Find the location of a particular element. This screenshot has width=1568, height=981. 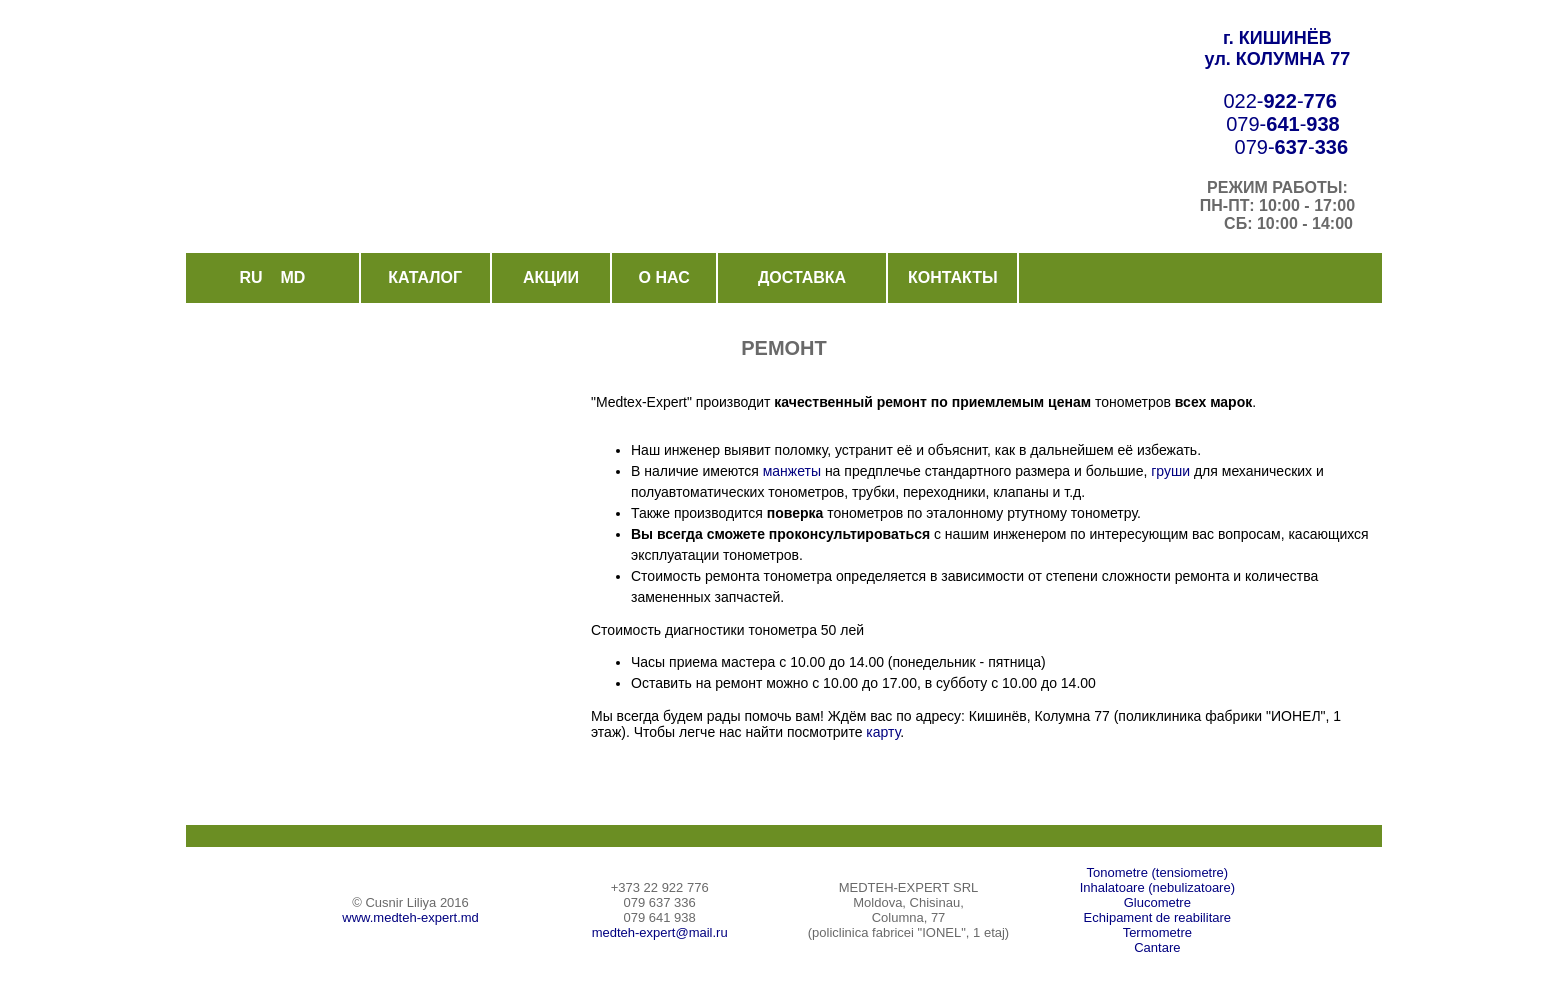

Echipament de reabilitare is located at coordinates (1157, 917).